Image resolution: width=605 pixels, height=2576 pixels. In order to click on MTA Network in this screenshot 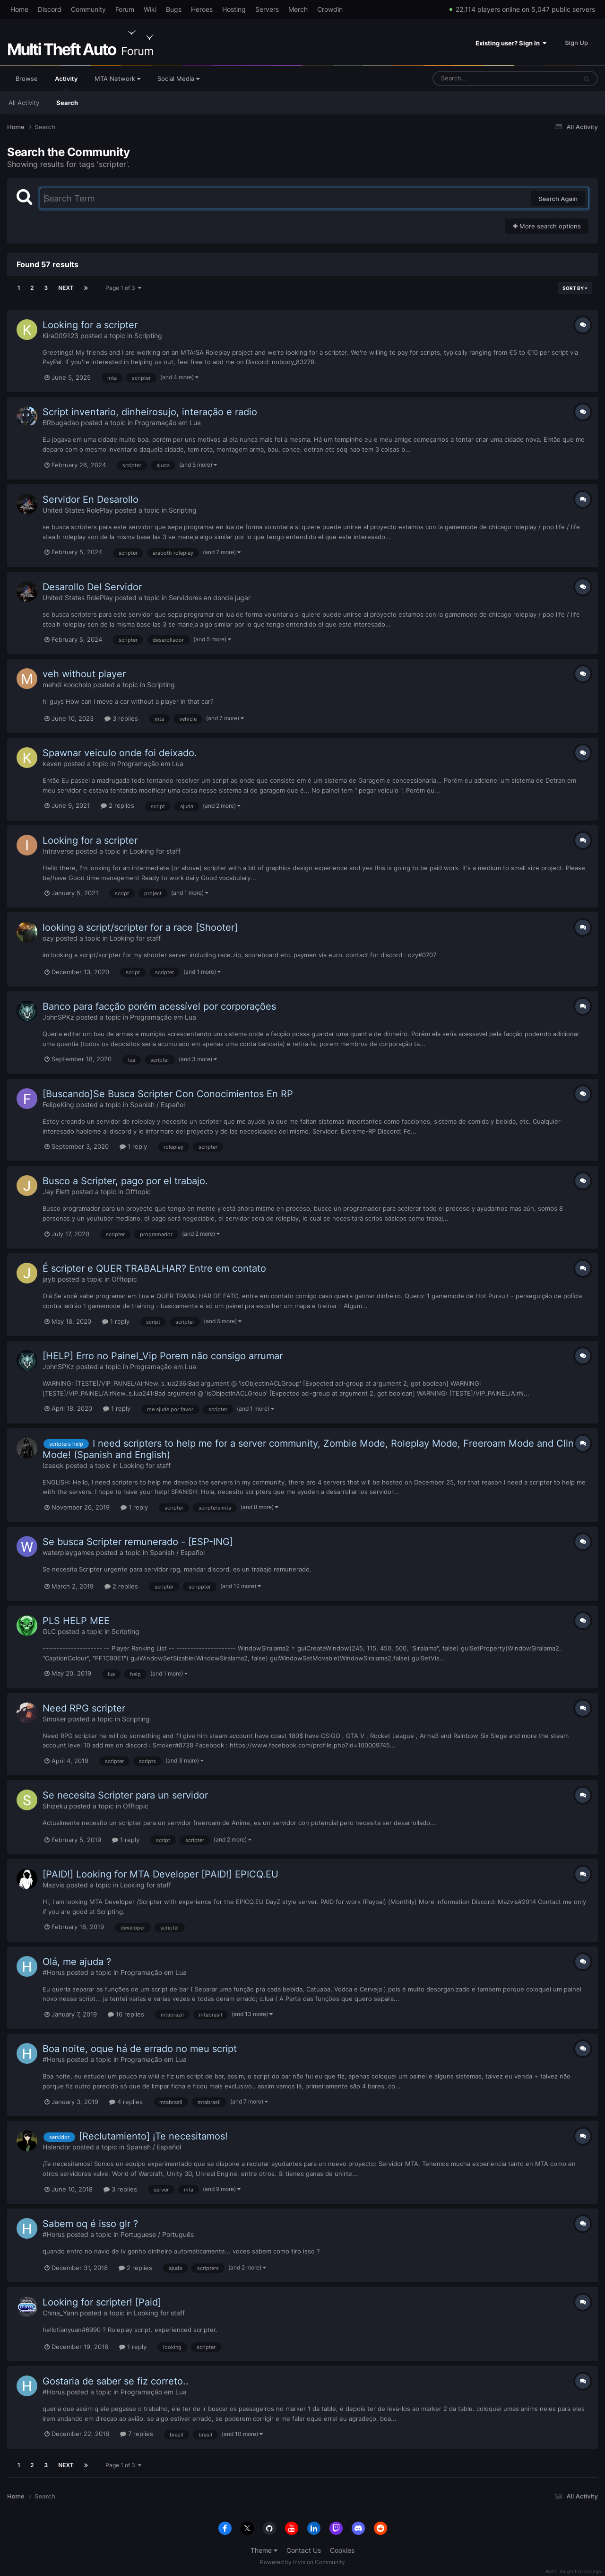, I will do `click(117, 78)`.